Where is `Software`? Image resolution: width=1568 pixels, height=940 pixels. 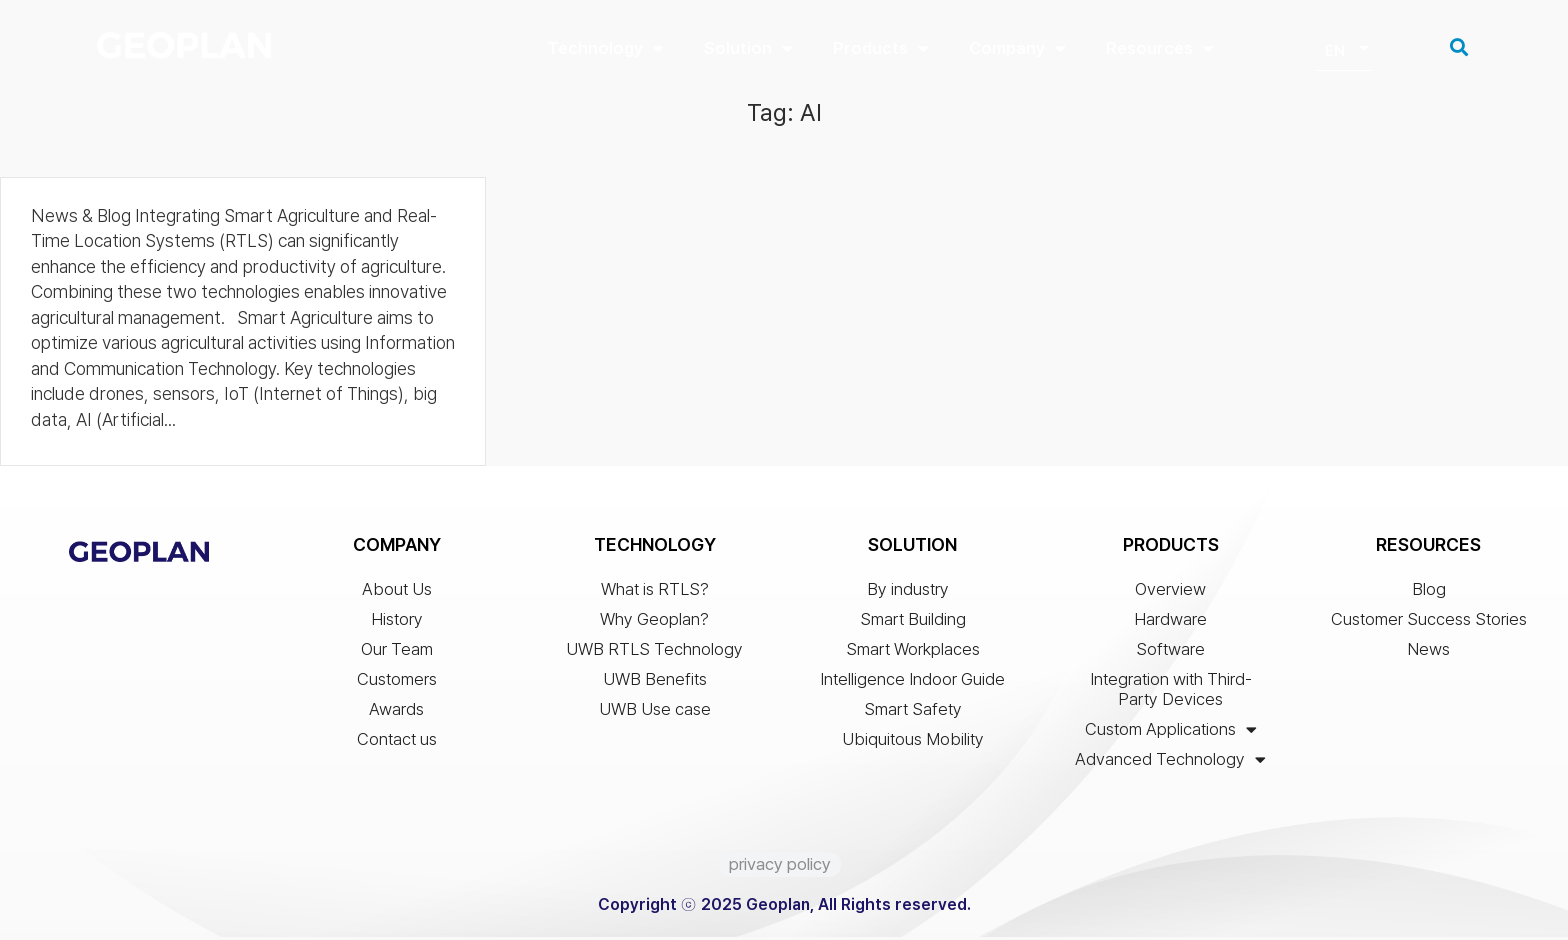 Software is located at coordinates (1170, 652).